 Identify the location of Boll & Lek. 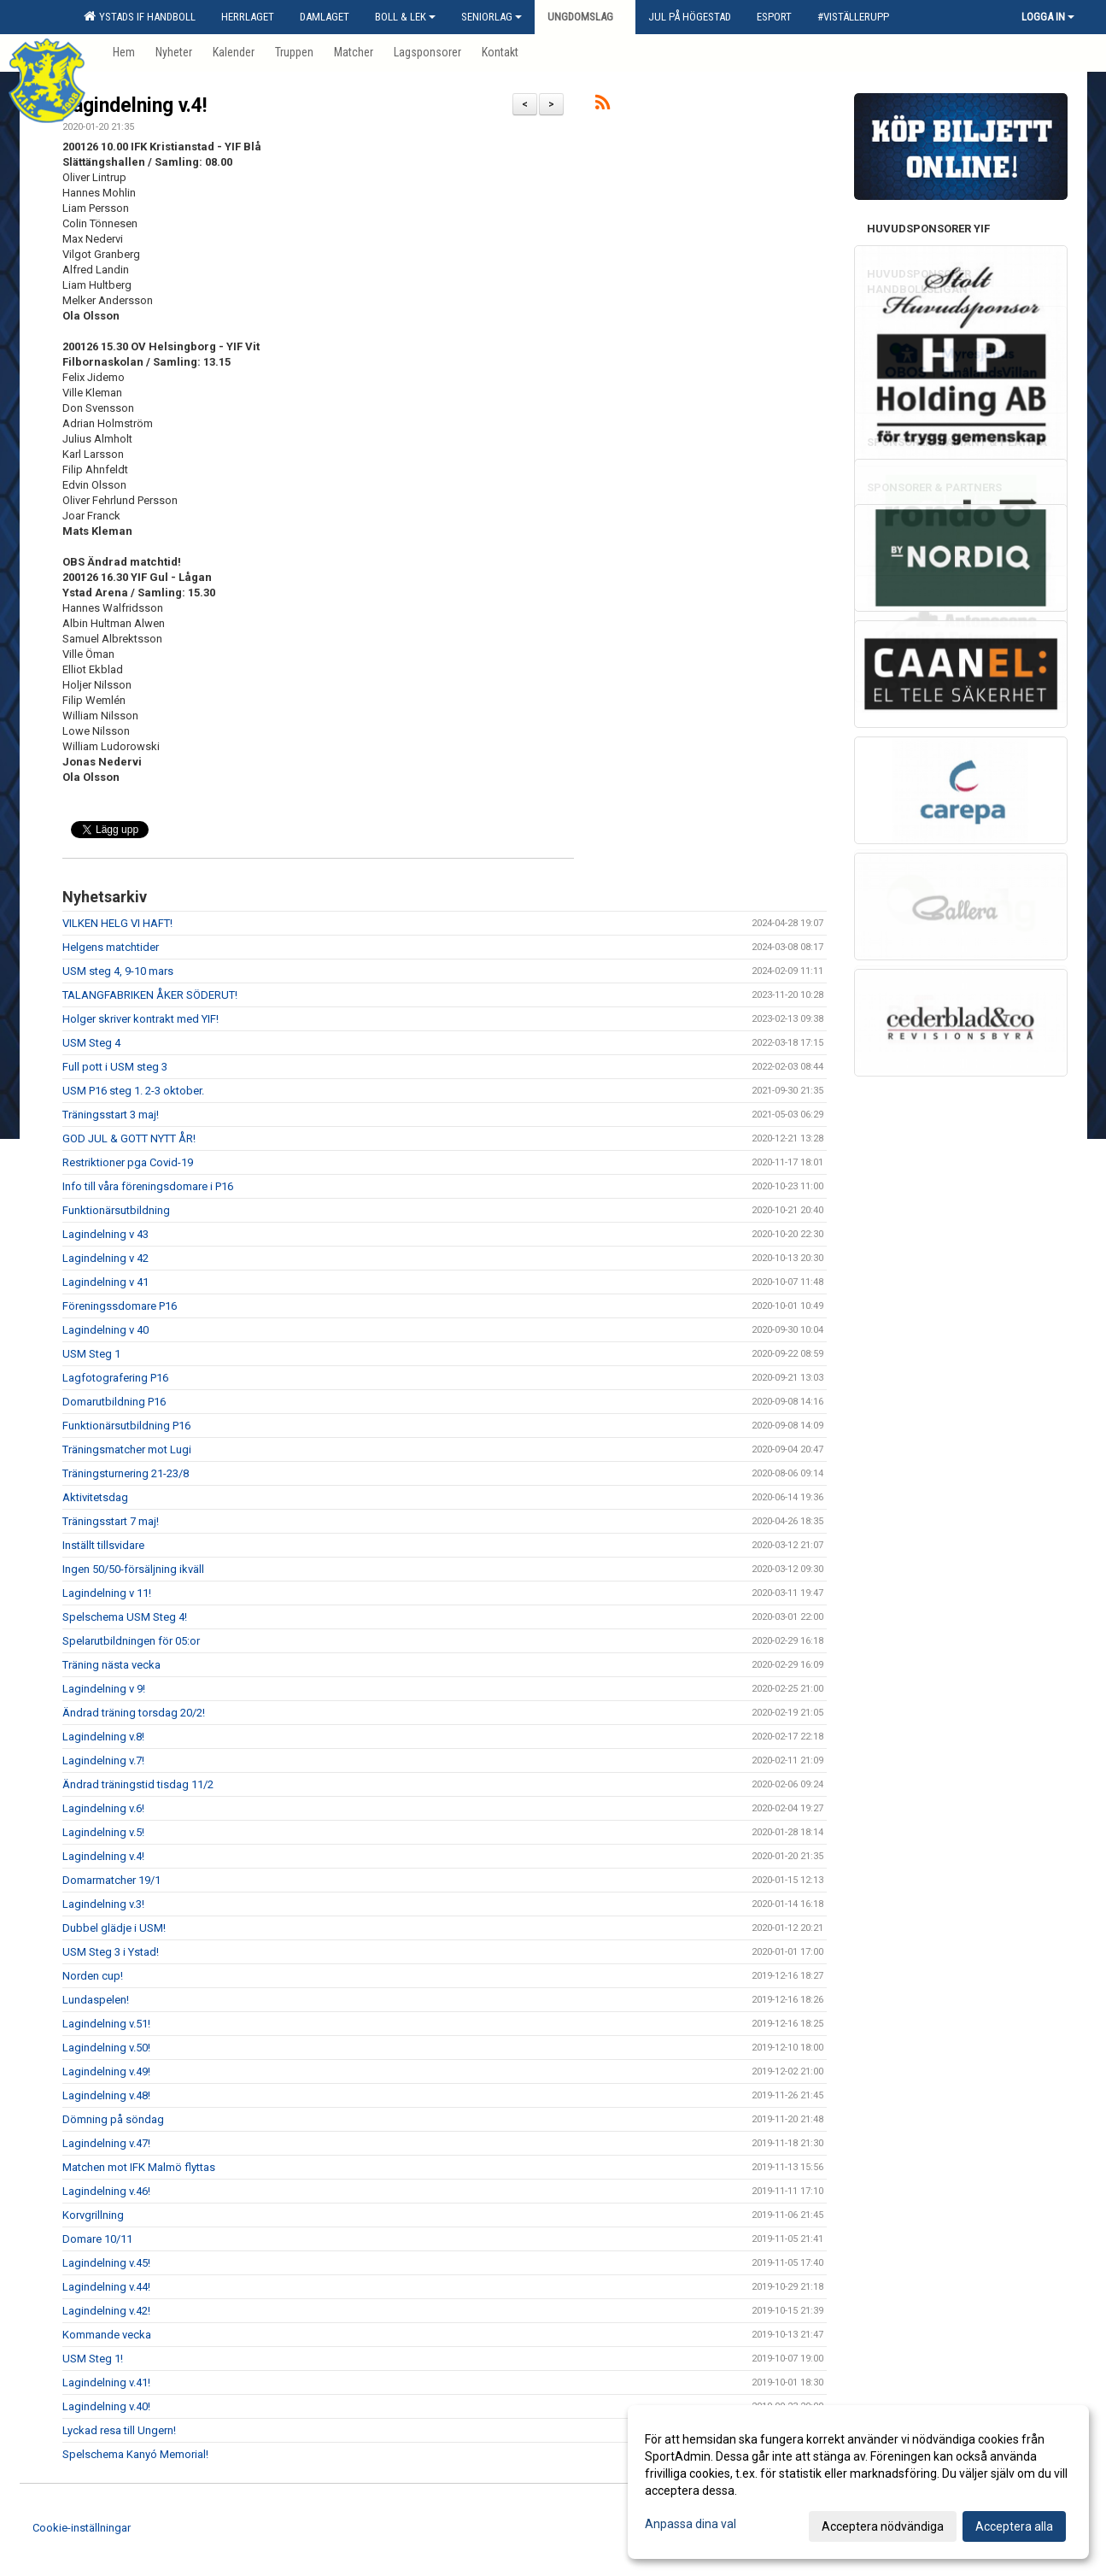
(405, 16).